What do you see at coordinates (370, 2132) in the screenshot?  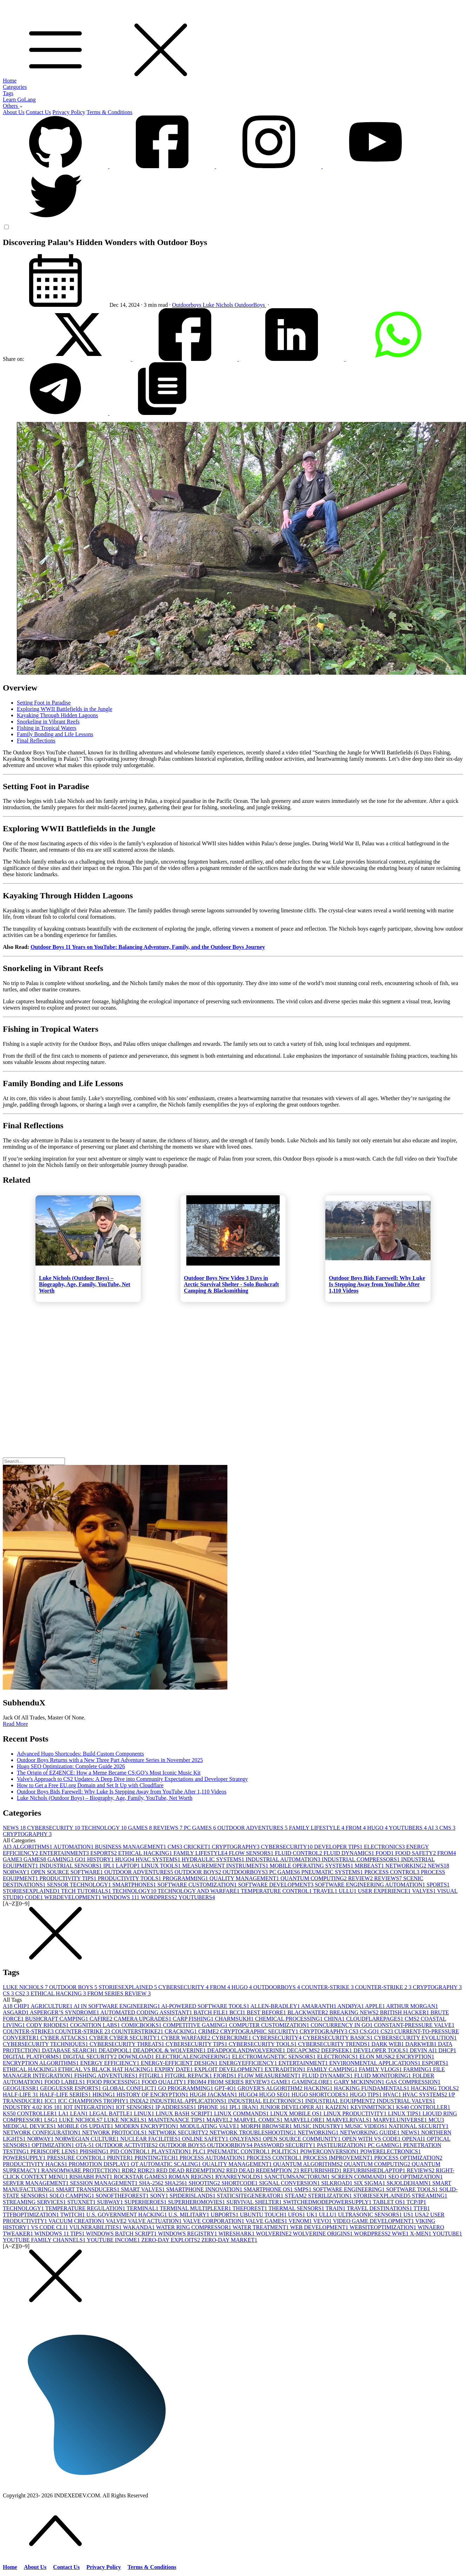 I see `NETWORKING GUIDE` at bounding box center [370, 2132].